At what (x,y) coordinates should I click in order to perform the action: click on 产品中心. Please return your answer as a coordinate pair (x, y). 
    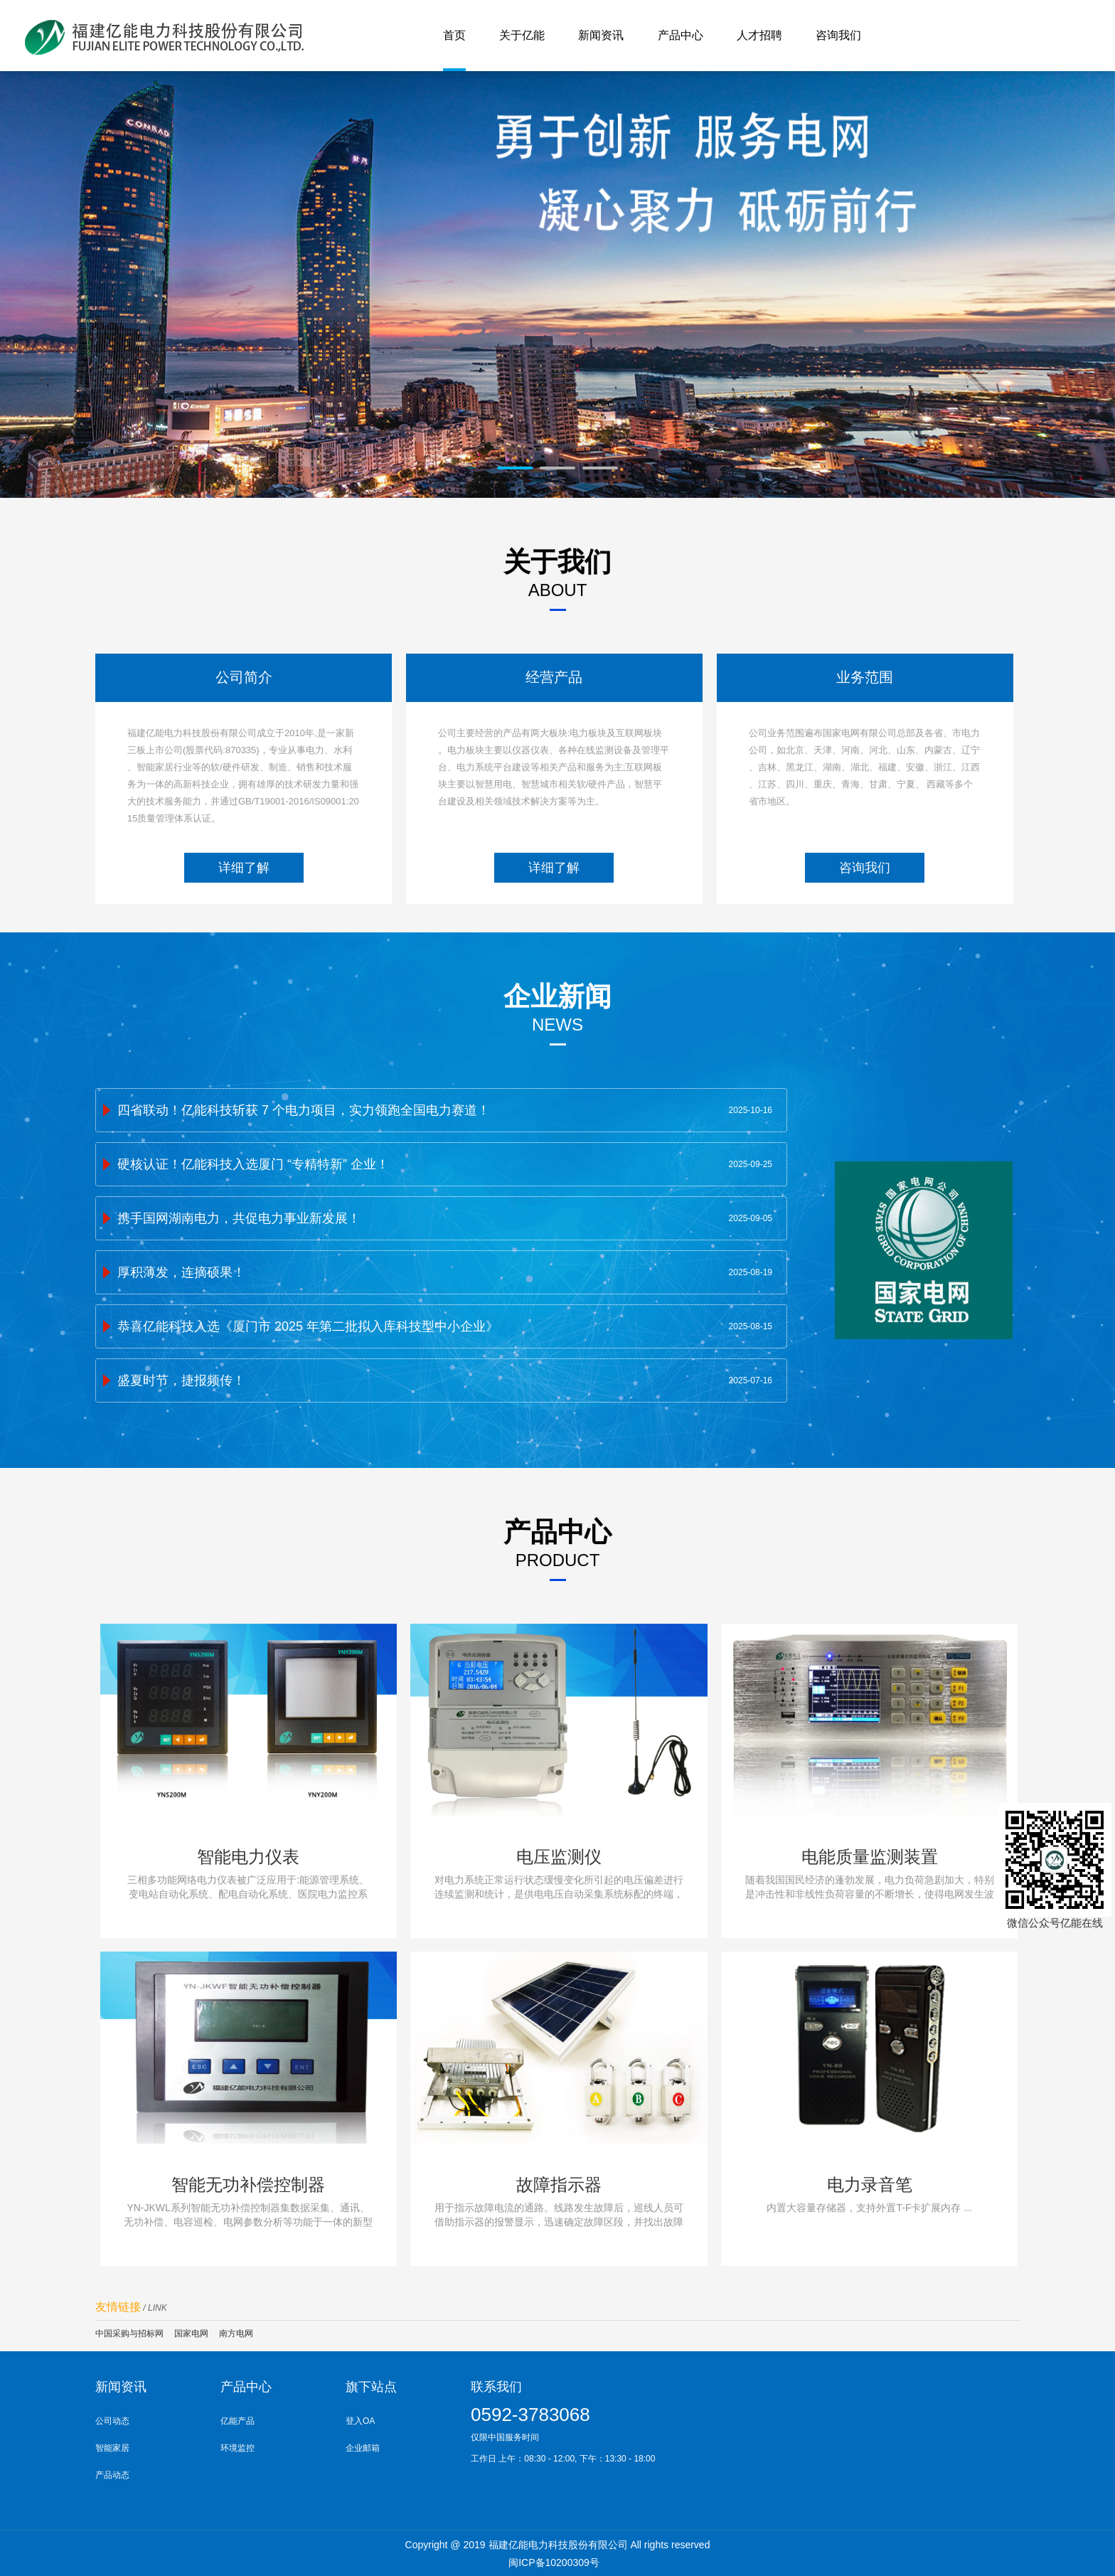
    Looking at the image, I should click on (246, 2387).